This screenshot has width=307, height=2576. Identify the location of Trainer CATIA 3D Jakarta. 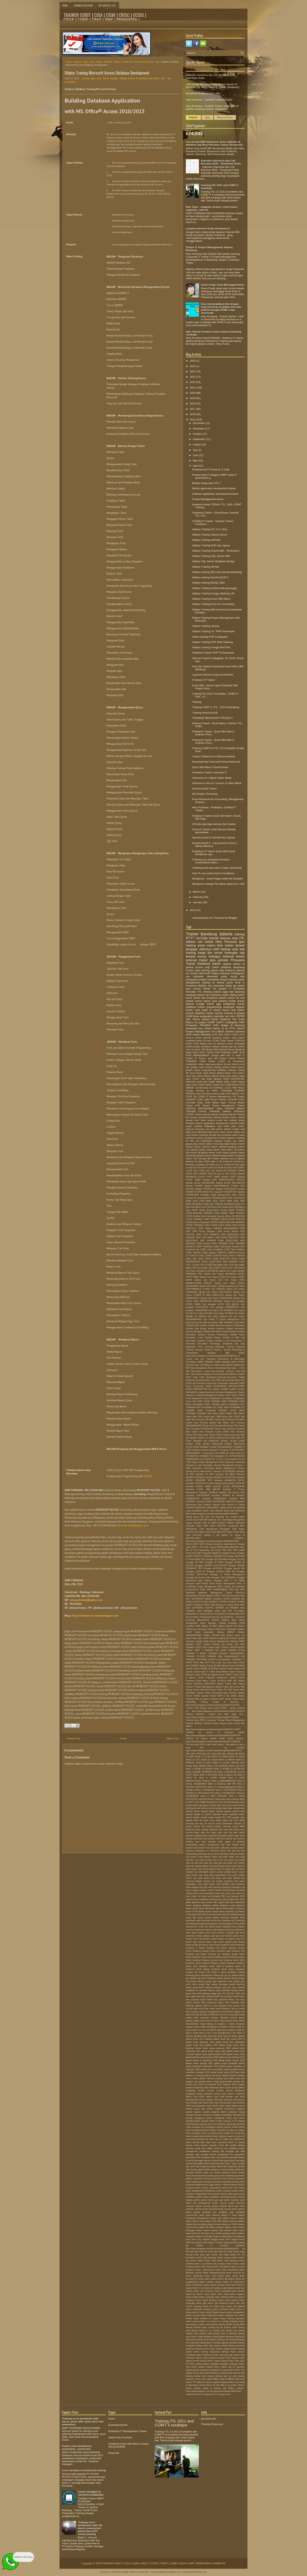
(206, 1675).